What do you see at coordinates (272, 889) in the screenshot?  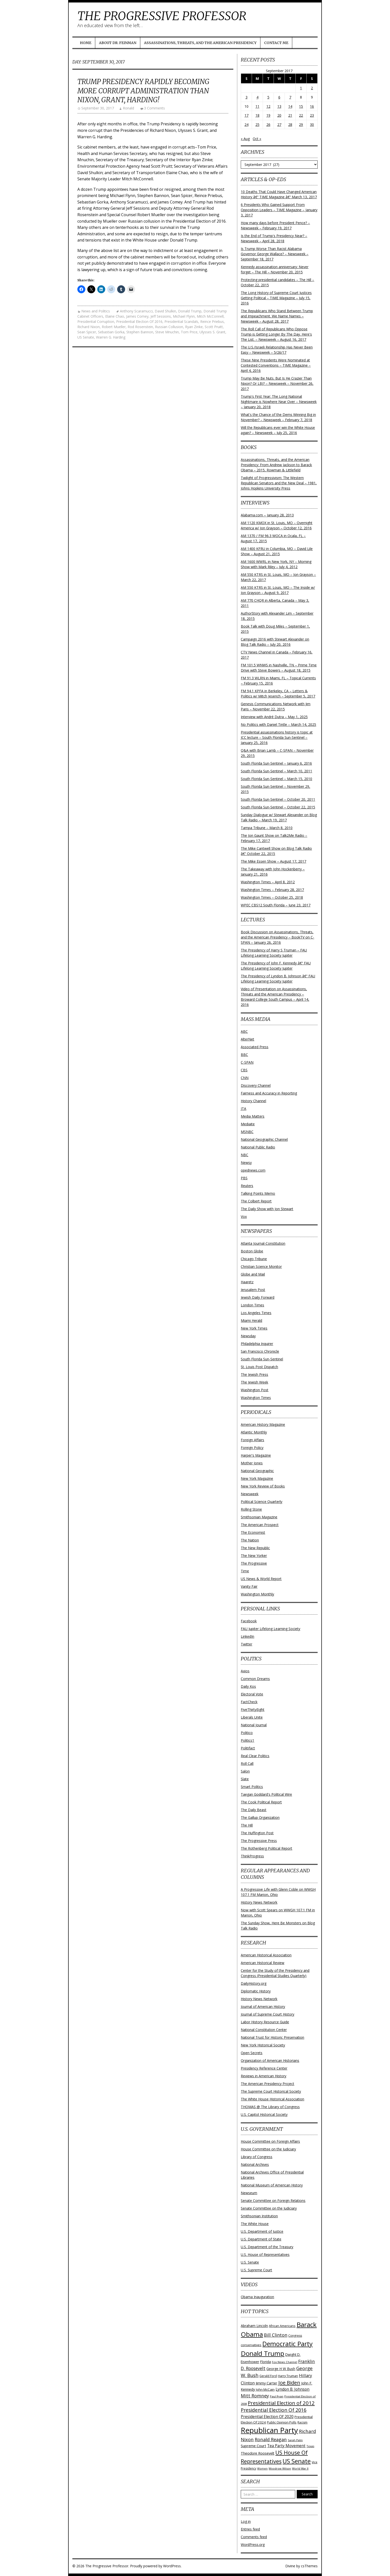 I see `Washington Times – February 28, 2017` at bounding box center [272, 889].